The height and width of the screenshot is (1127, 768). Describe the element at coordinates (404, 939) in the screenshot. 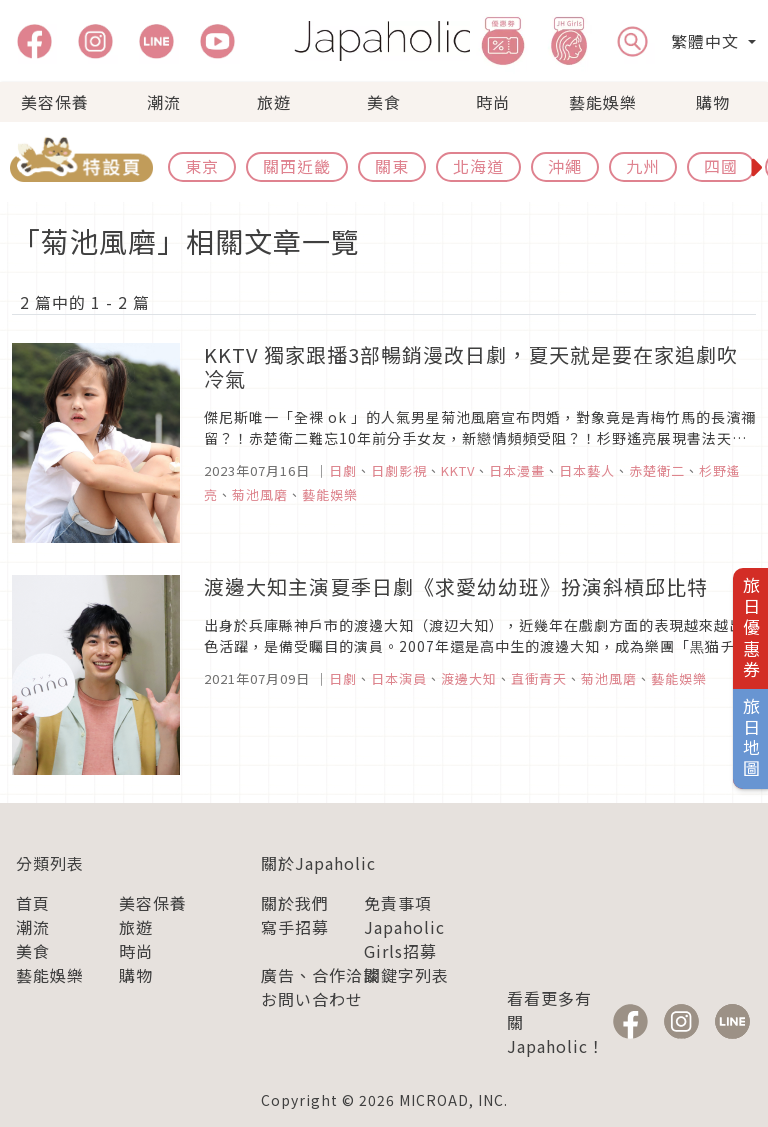

I see `Japaholic Girls招募` at that location.